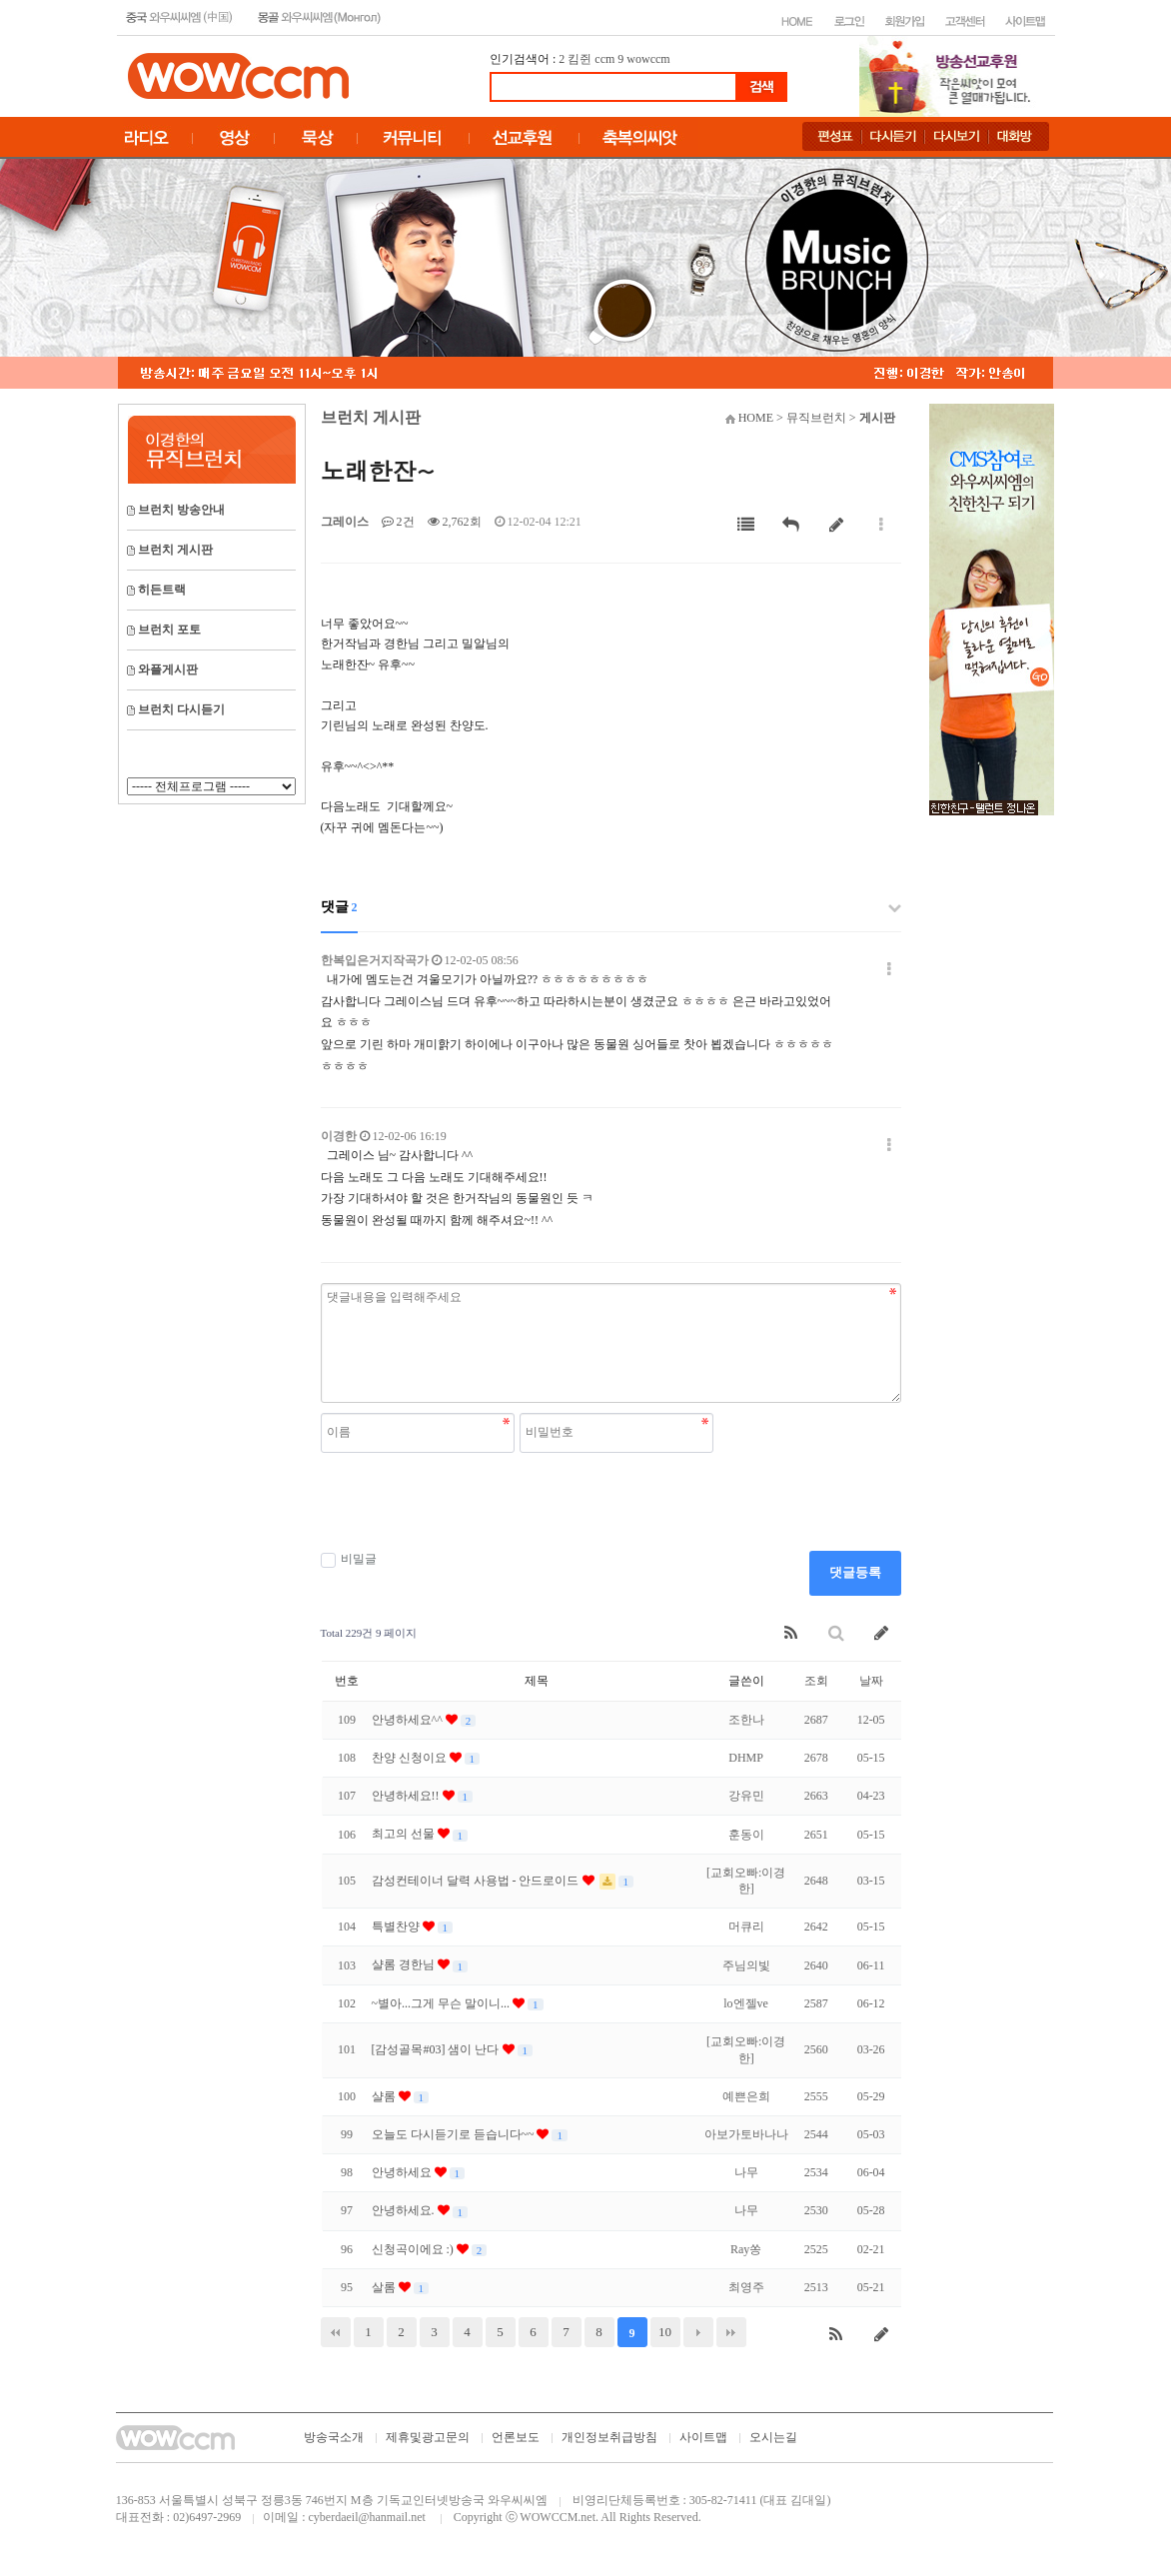  I want to click on [감성골목#03] 샘이 난다, so click(437, 2049).